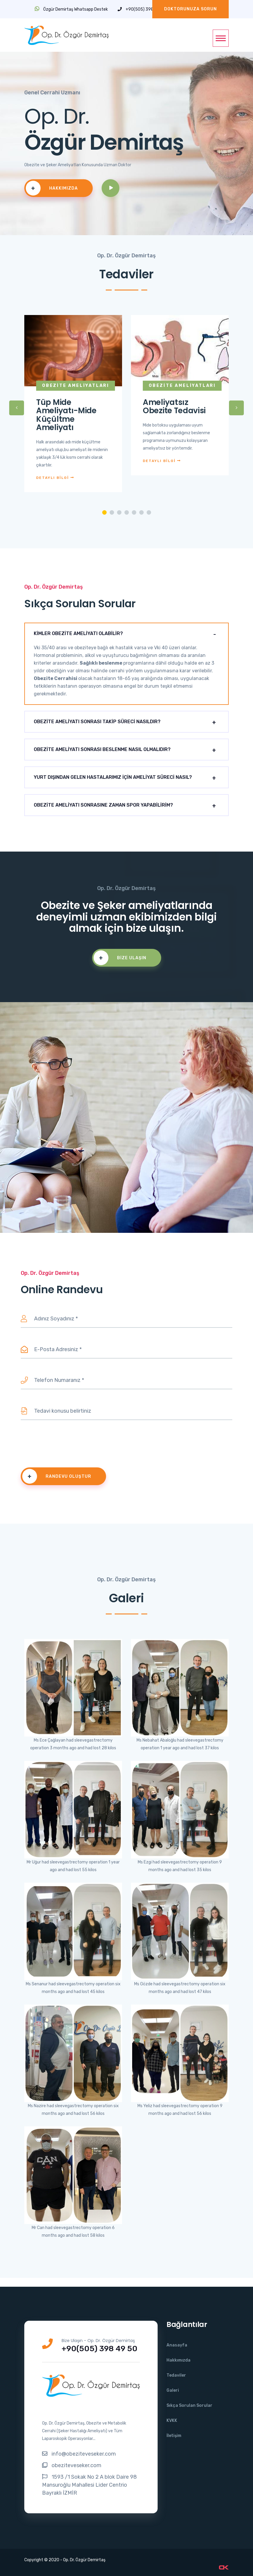 The image size is (253, 2576). I want to click on [presentation], so click(66, 1445).